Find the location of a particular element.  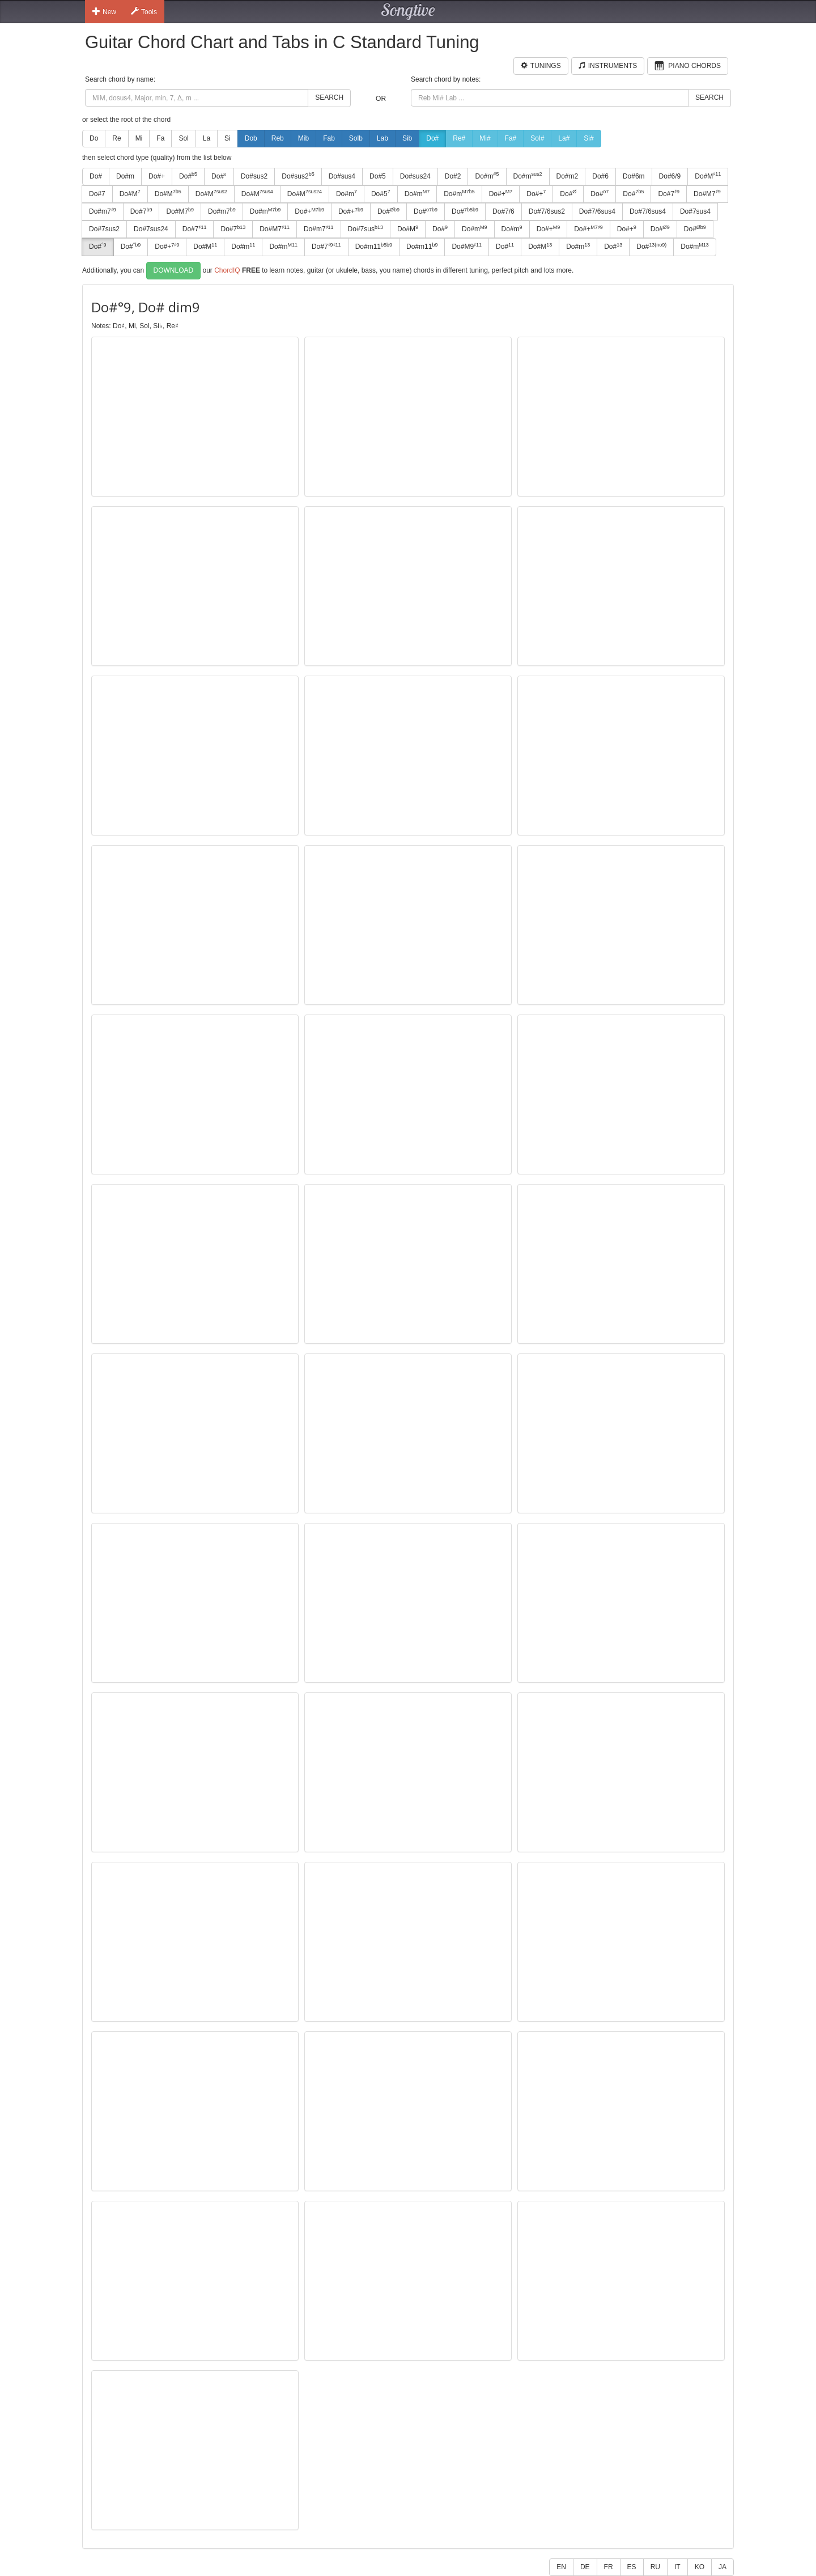

Do#7sus2 is located at coordinates (104, 229).